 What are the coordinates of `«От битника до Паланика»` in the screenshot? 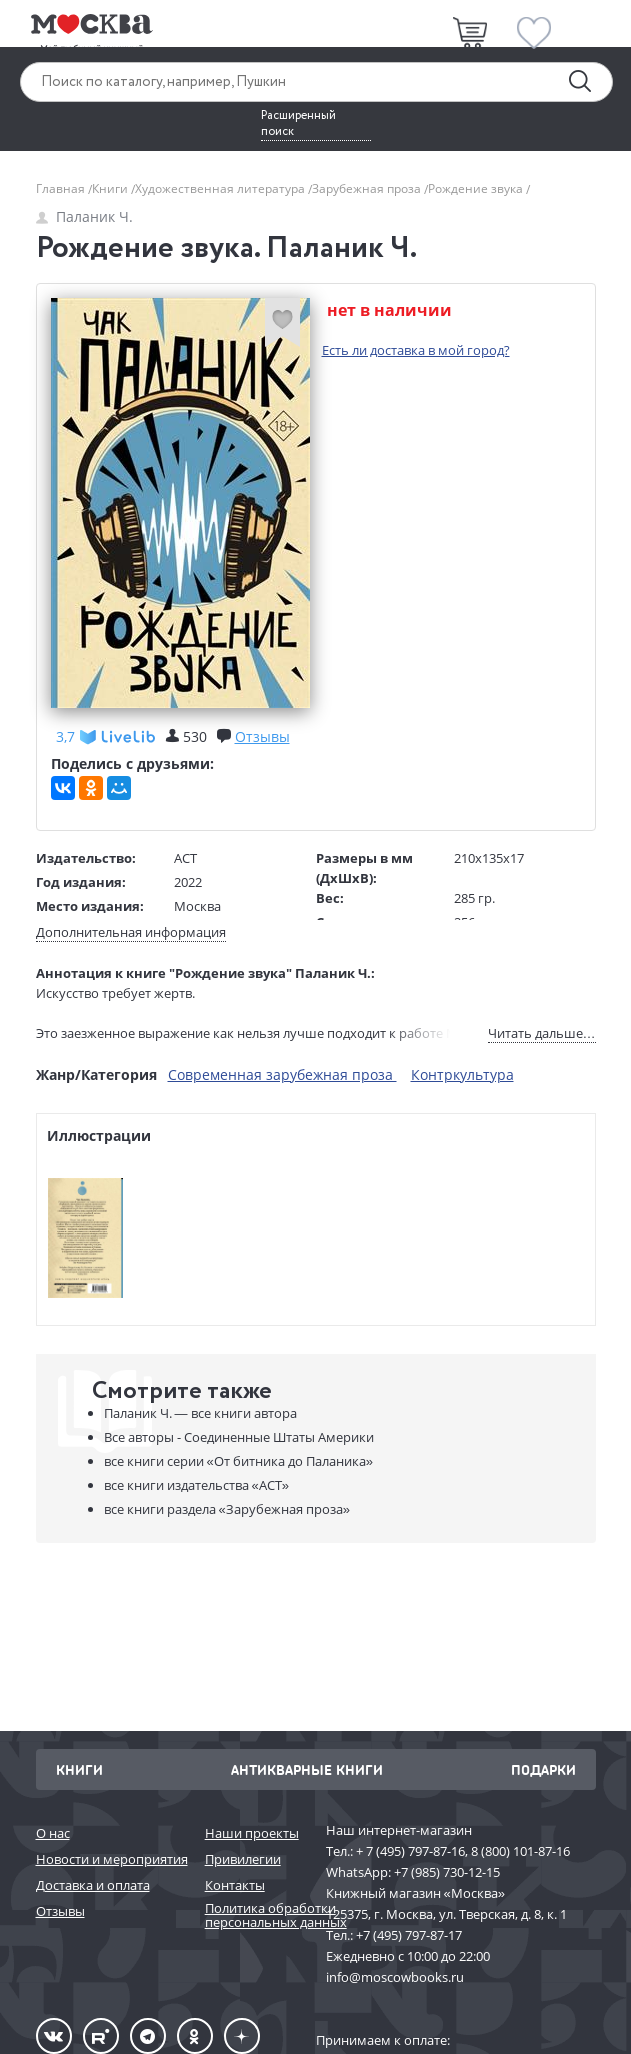 It's located at (238, 1461).